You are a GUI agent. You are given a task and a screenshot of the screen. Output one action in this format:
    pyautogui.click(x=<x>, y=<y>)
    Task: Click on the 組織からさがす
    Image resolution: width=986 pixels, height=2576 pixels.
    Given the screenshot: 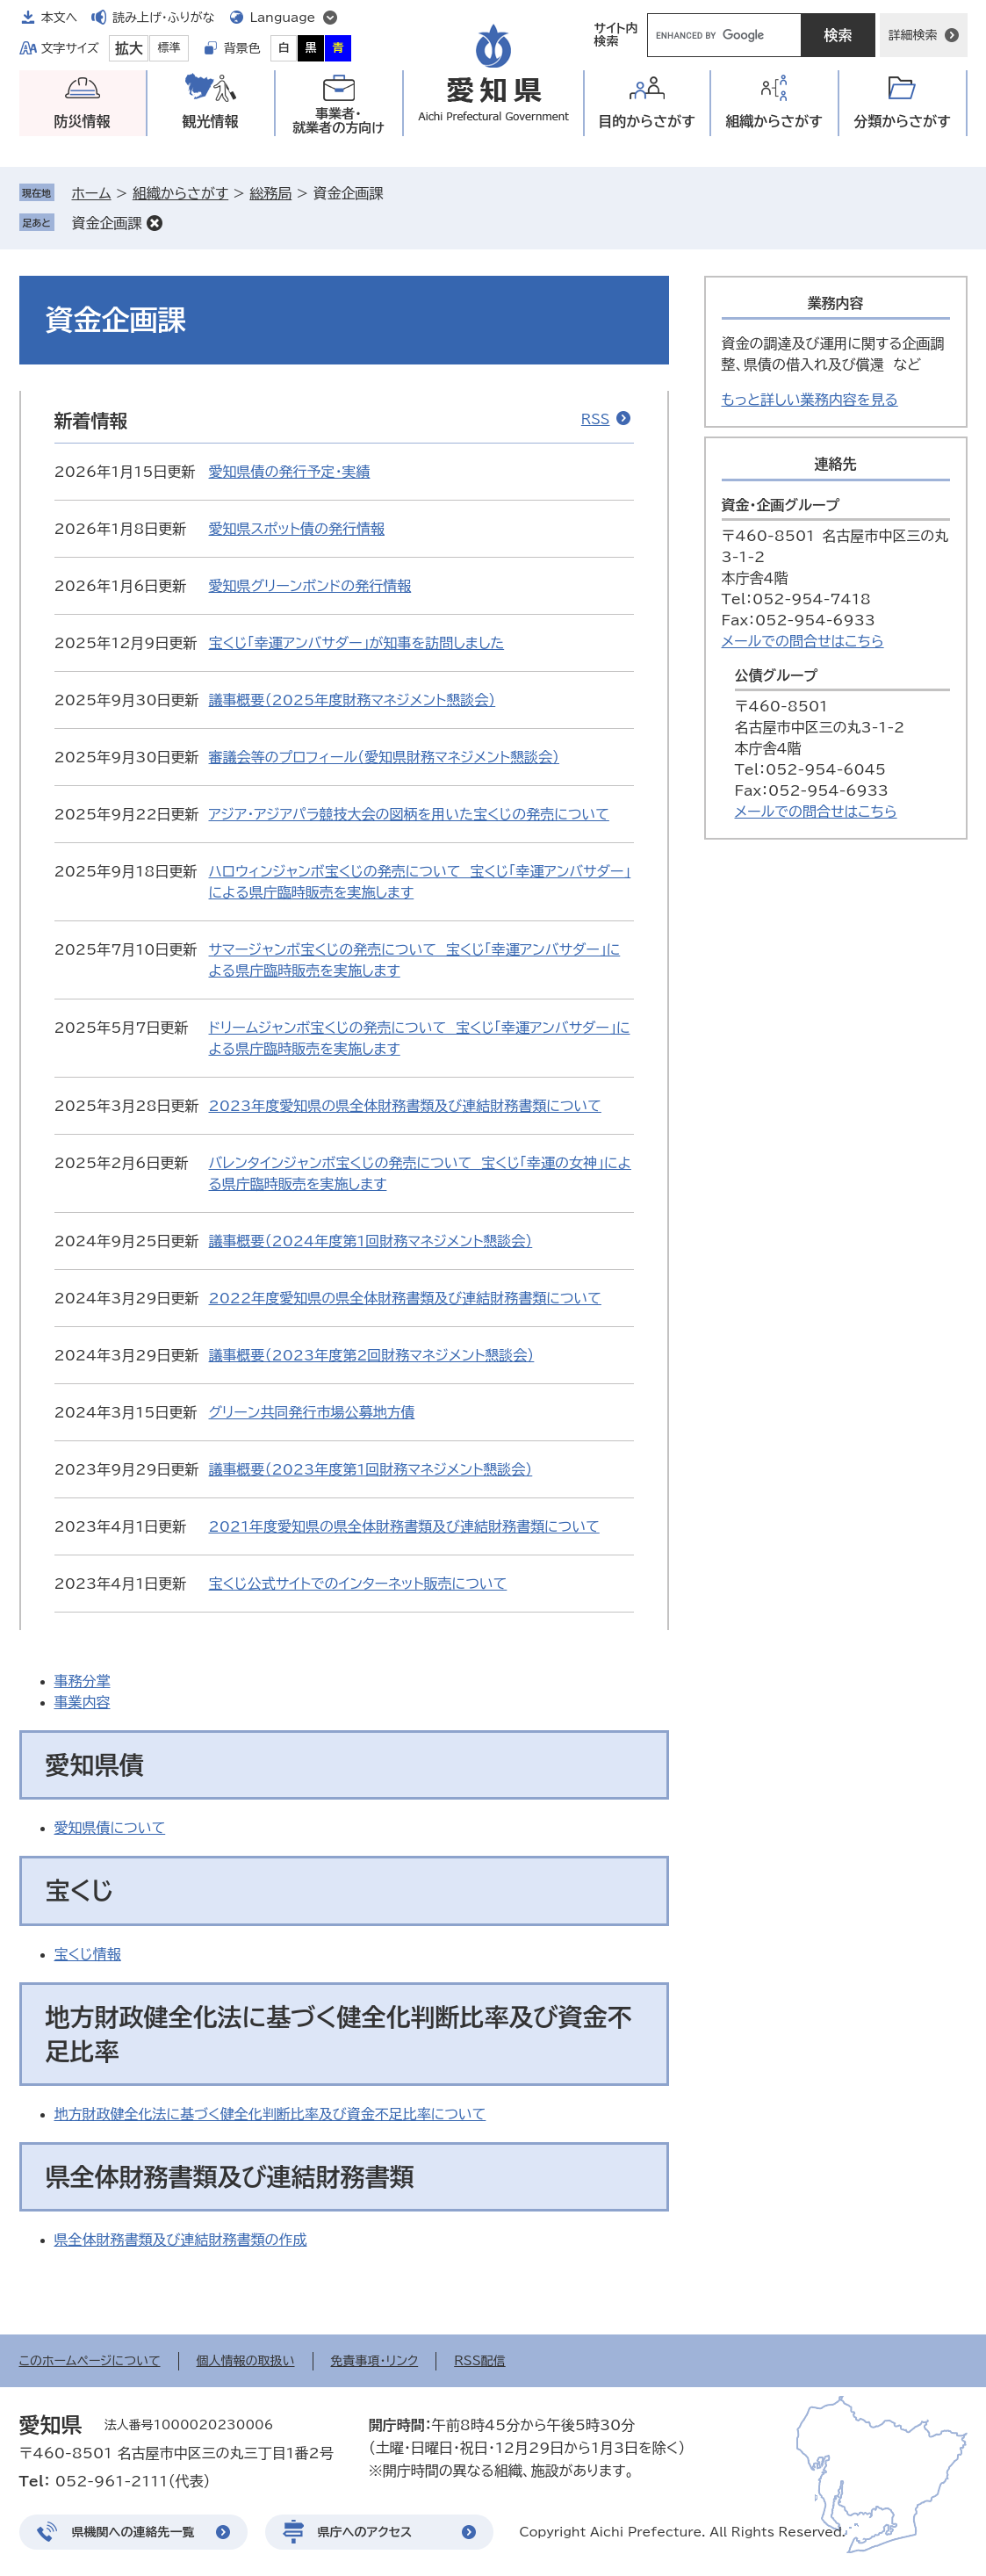 What is the action you would take?
    pyautogui.click(x=180, y=193)
    